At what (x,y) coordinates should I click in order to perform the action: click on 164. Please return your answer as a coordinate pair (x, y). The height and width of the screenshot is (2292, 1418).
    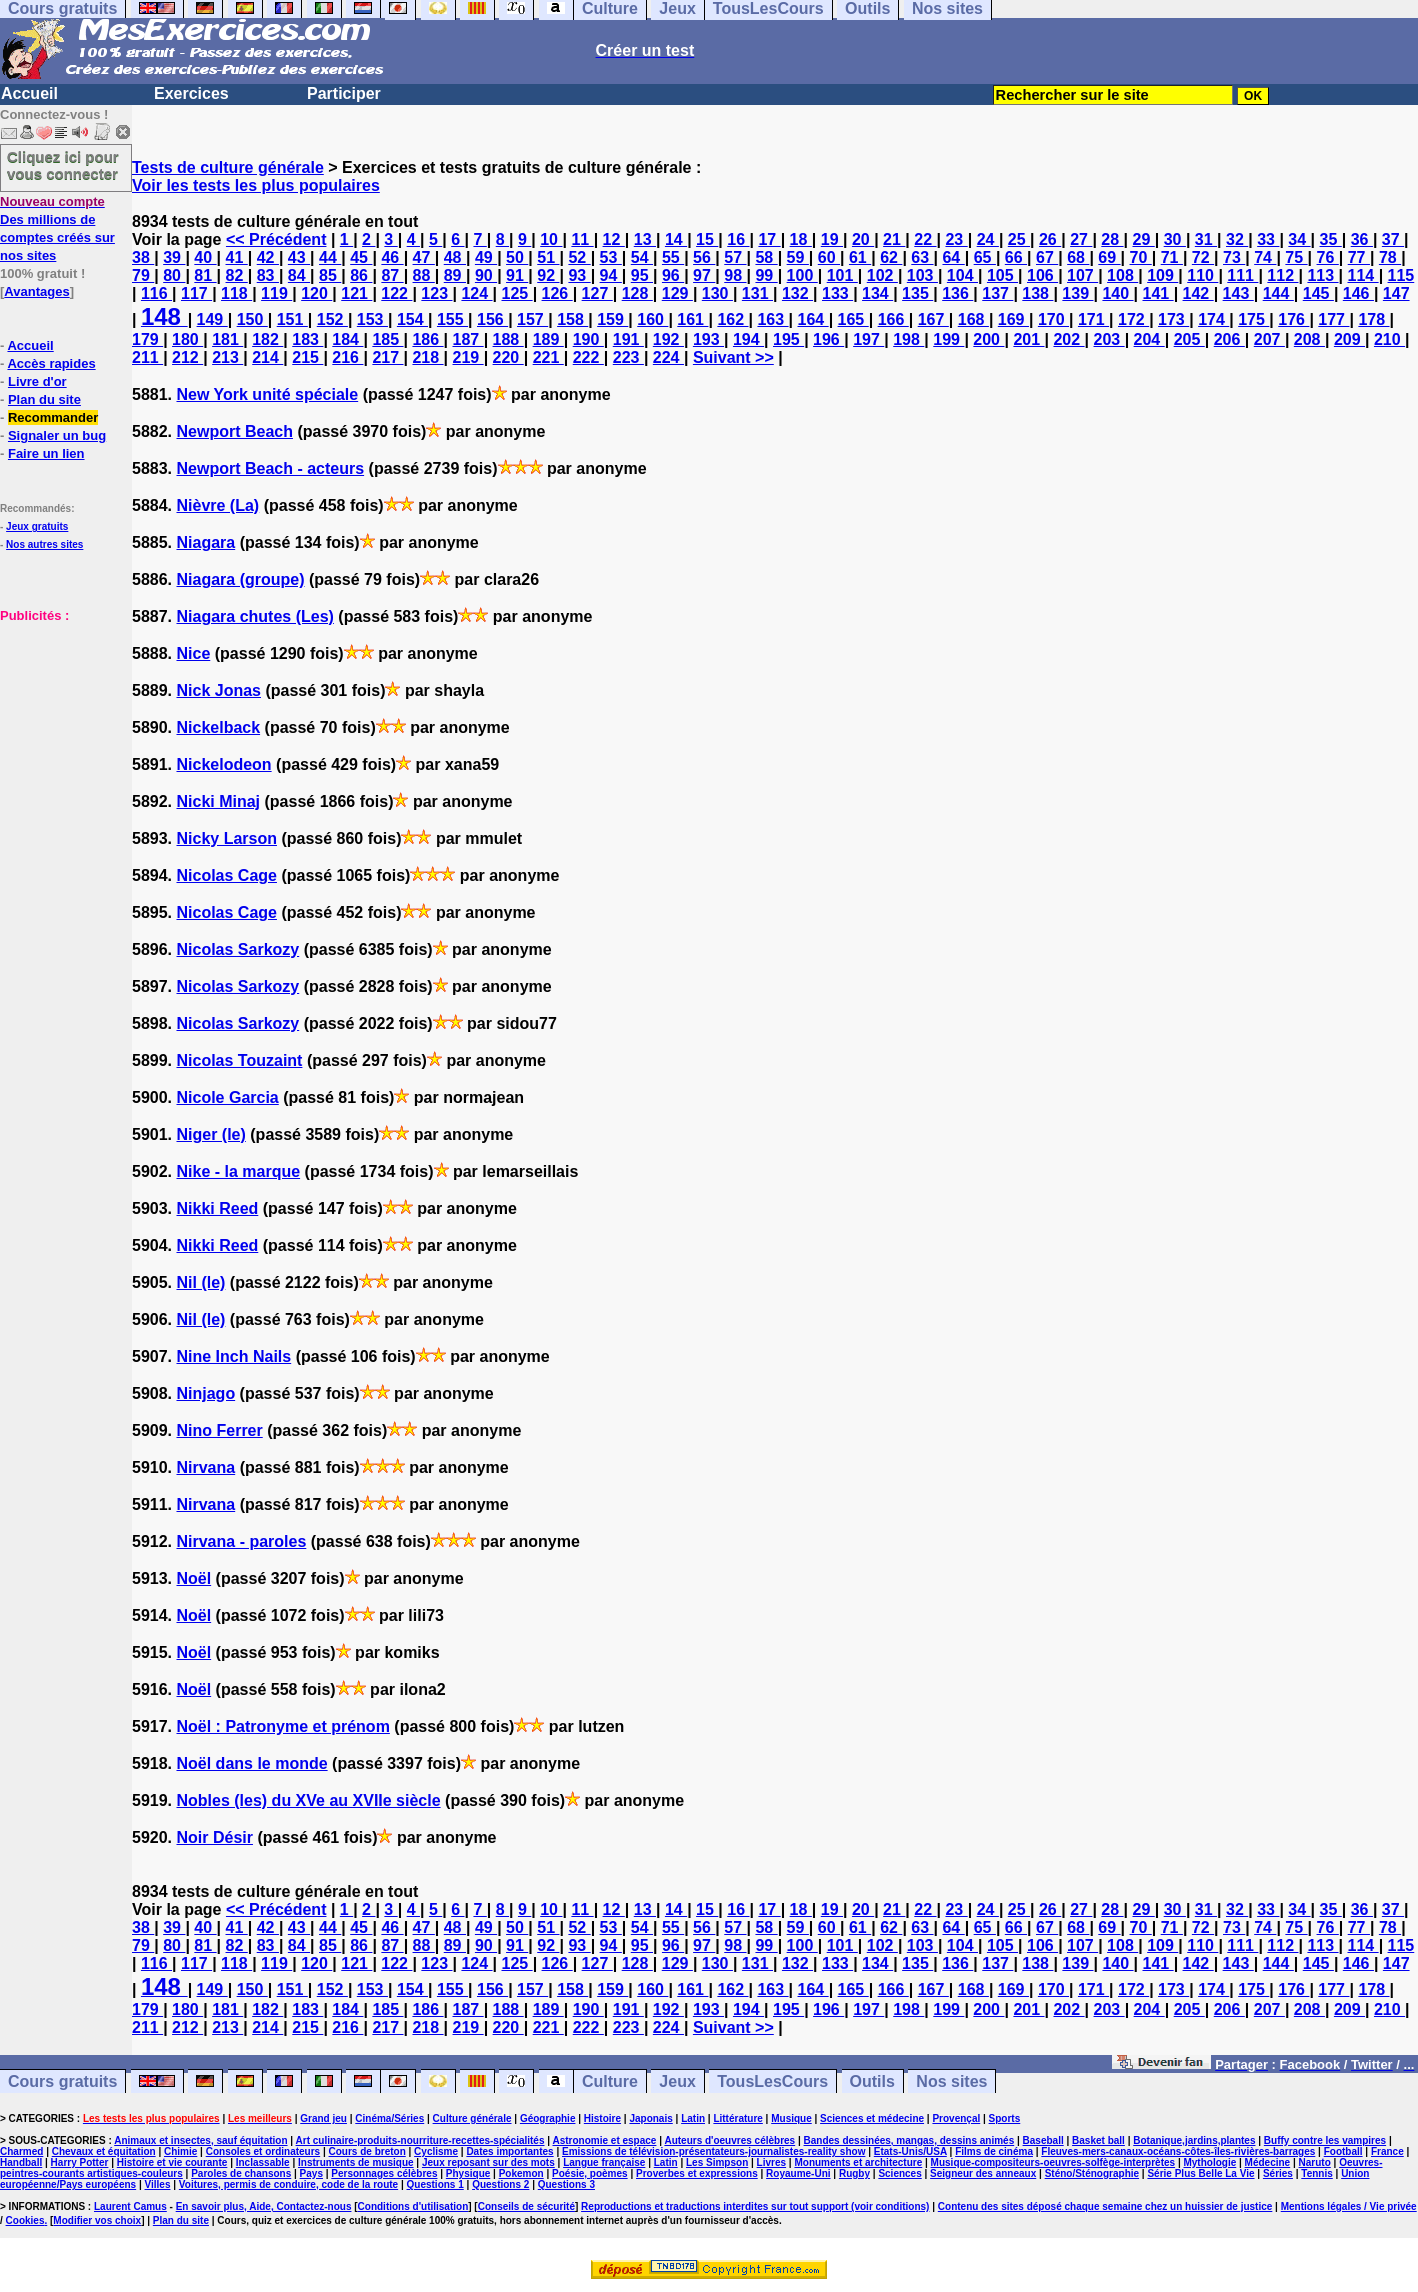
    Looking at the image, I should click on (813, 319).